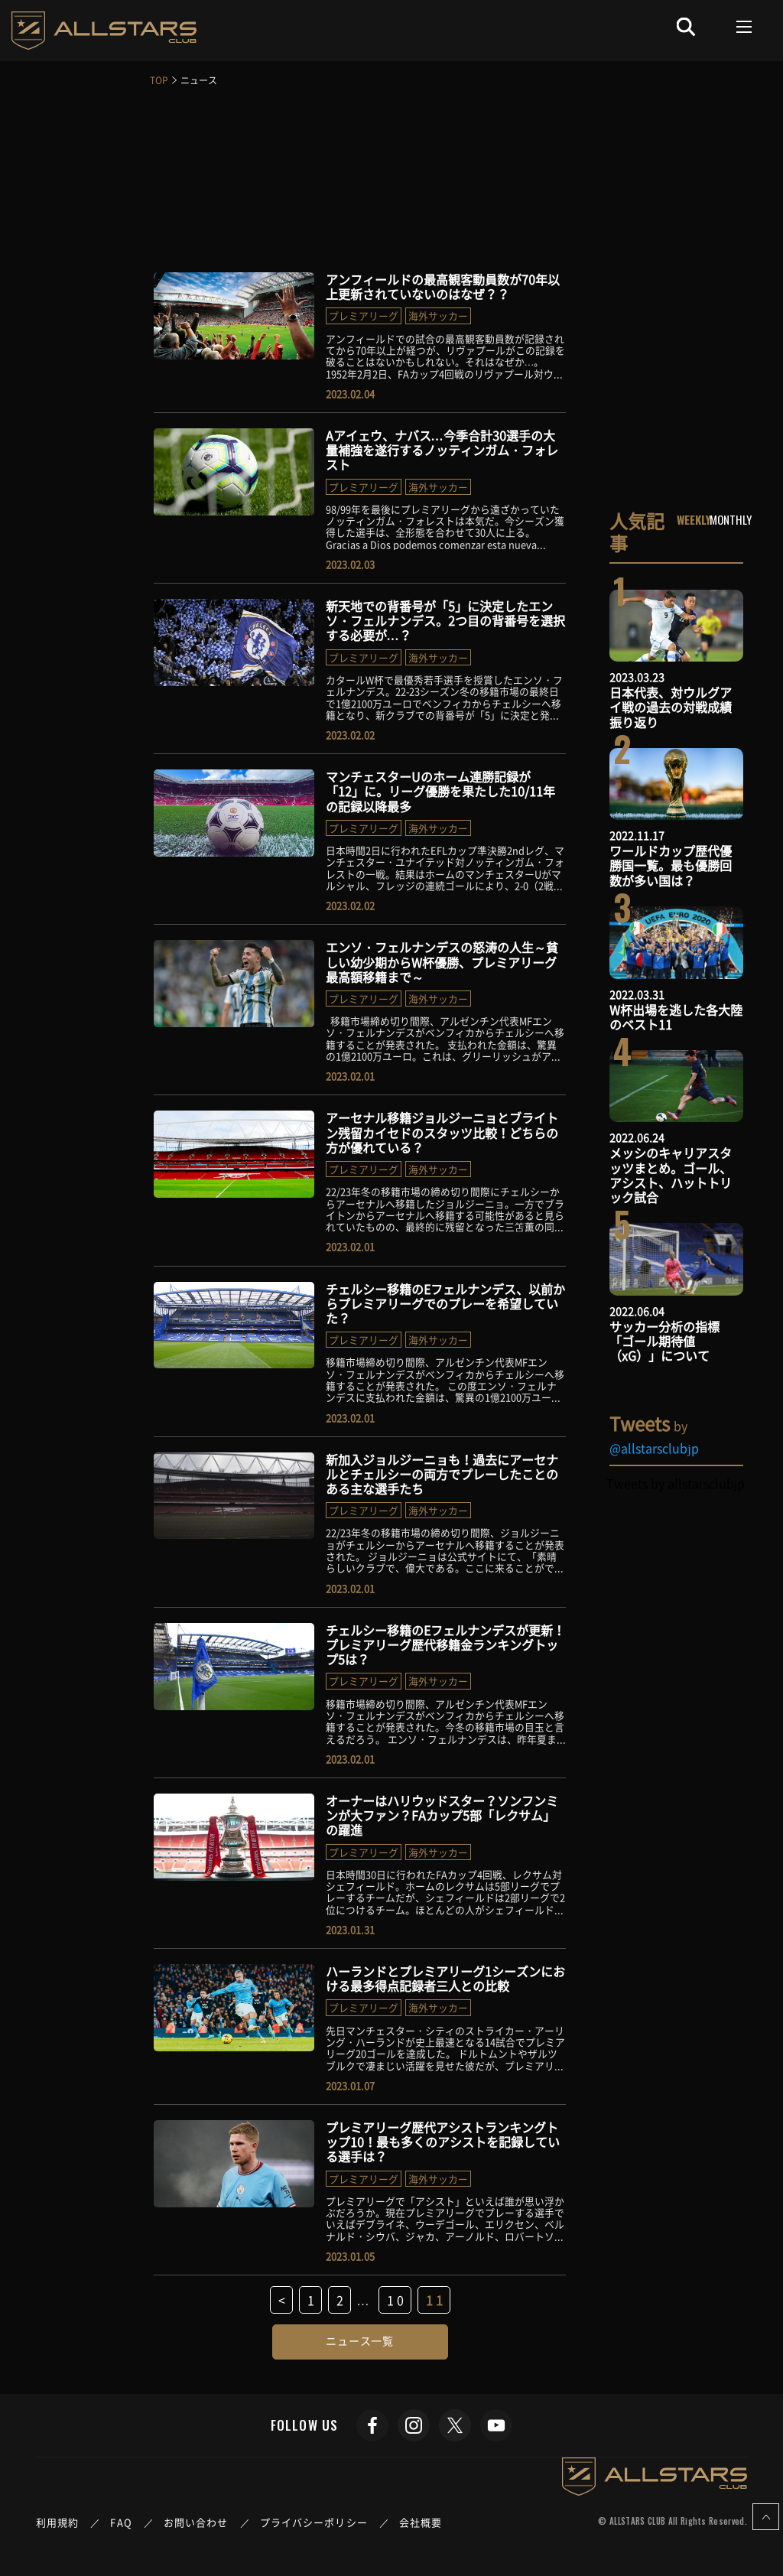 Image resolution: width=783 pixels, height=2576 pixels. What do you see at coordinates (694, 519) in the screenshot?
I see `WEEKLY` at bounding box center [694, 519].